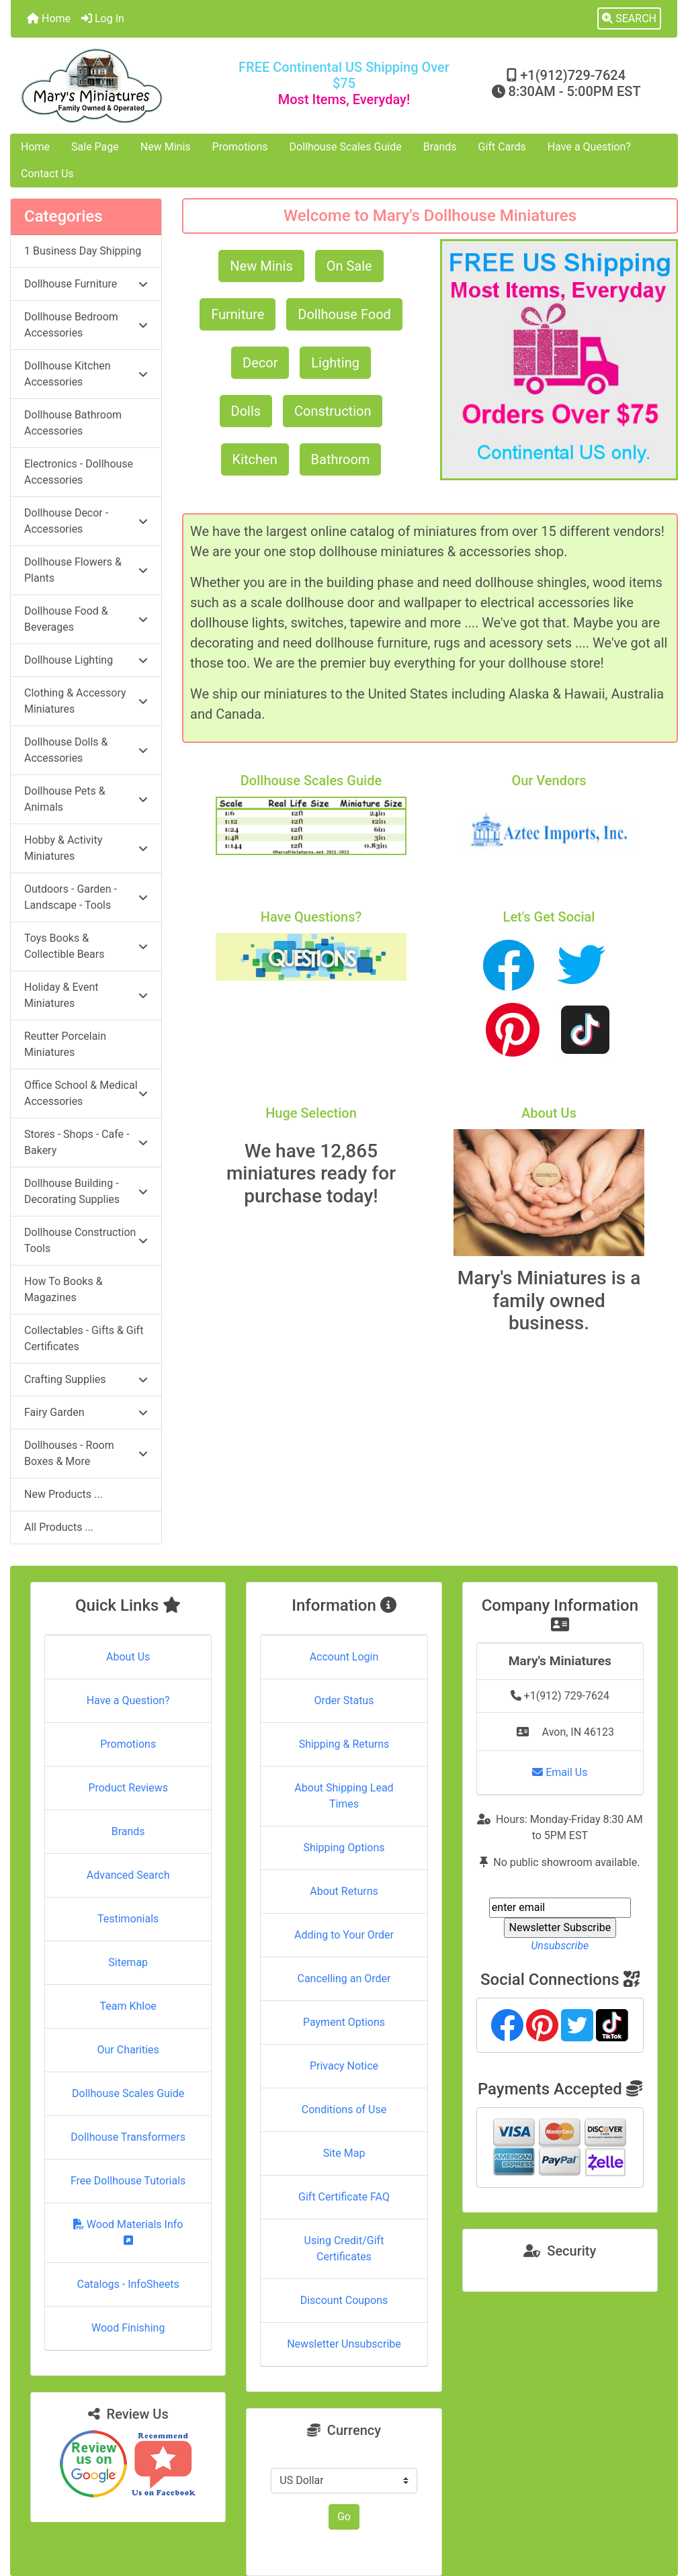 The width and height of the screenshot is (688, 2576). Describe the element at coordinates (49, 18) in the screenshot. I see `Home` at that location.